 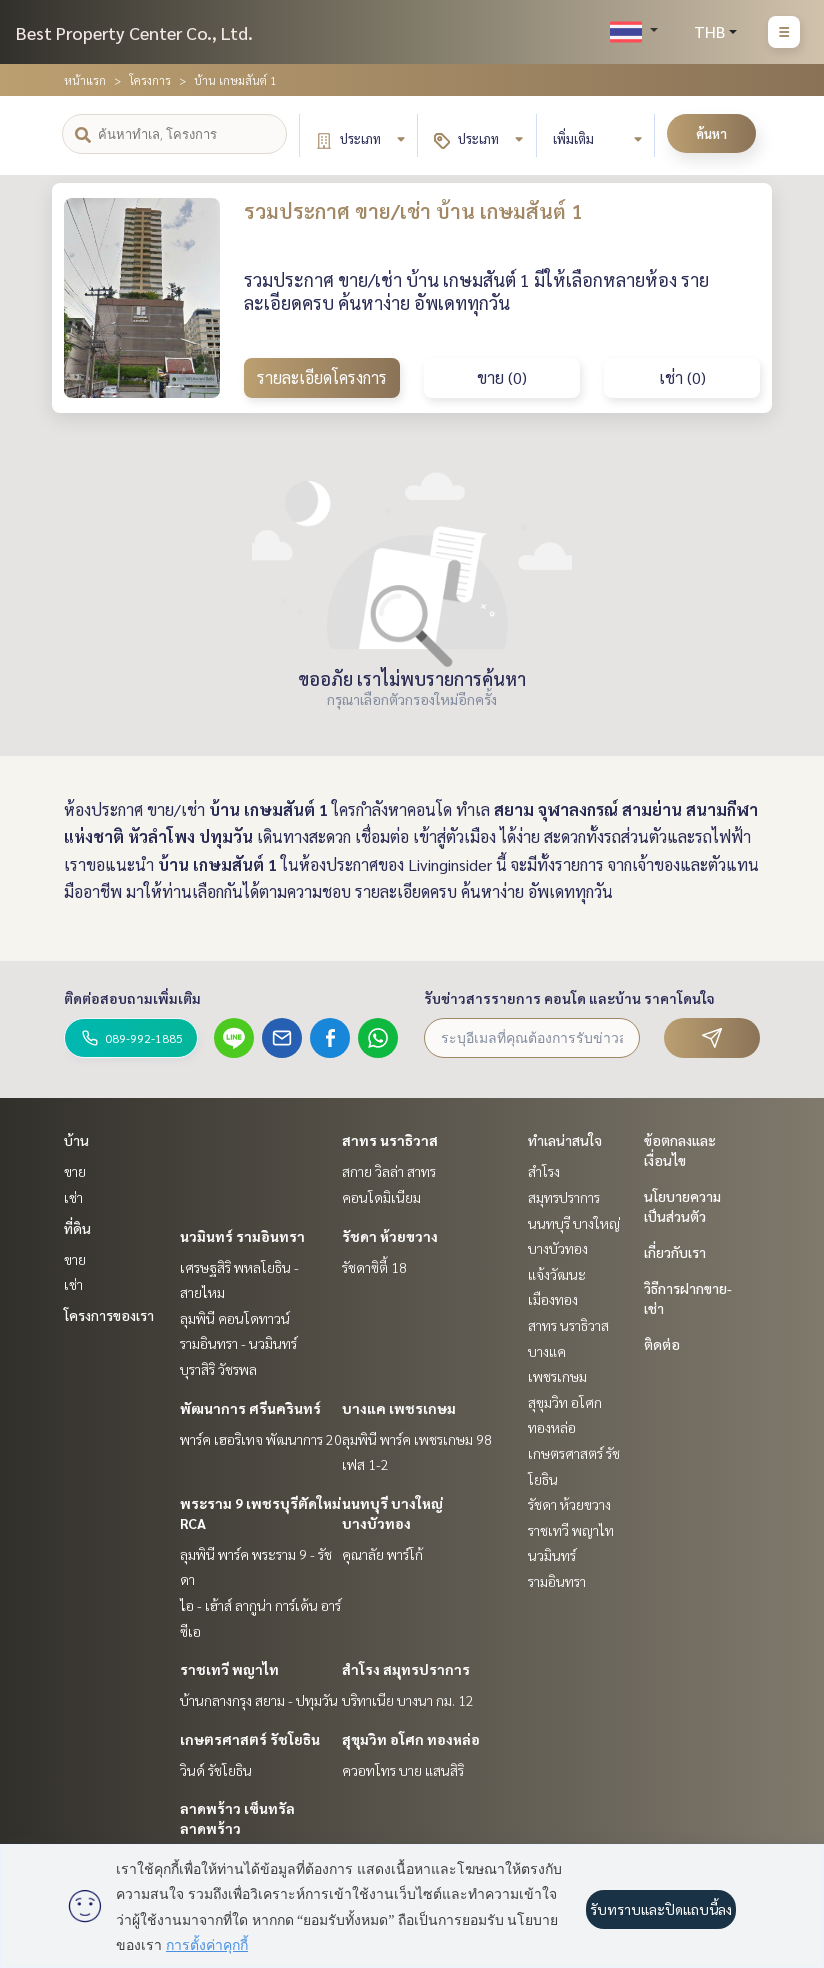 I want to click on ควอทโทร บาย แสนสิริ, so click(x=403, y=1770).